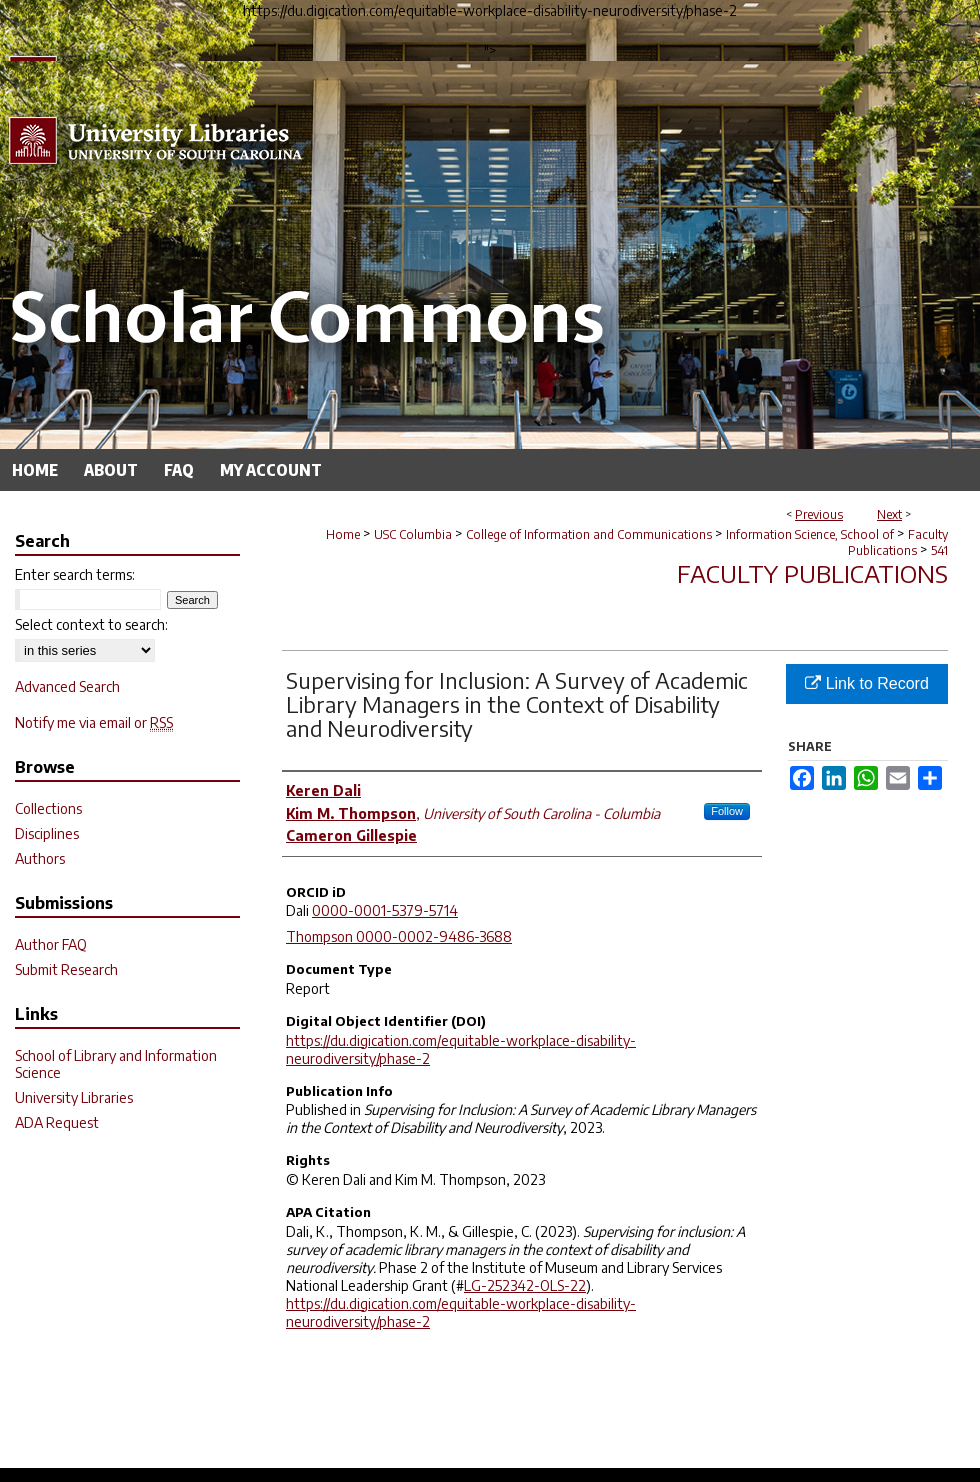 This screenshot has width=980, height=1482. What do you see at coordinates (727, 811) in the screenshot?
I see `Follow` at bounding box center [727, 811].